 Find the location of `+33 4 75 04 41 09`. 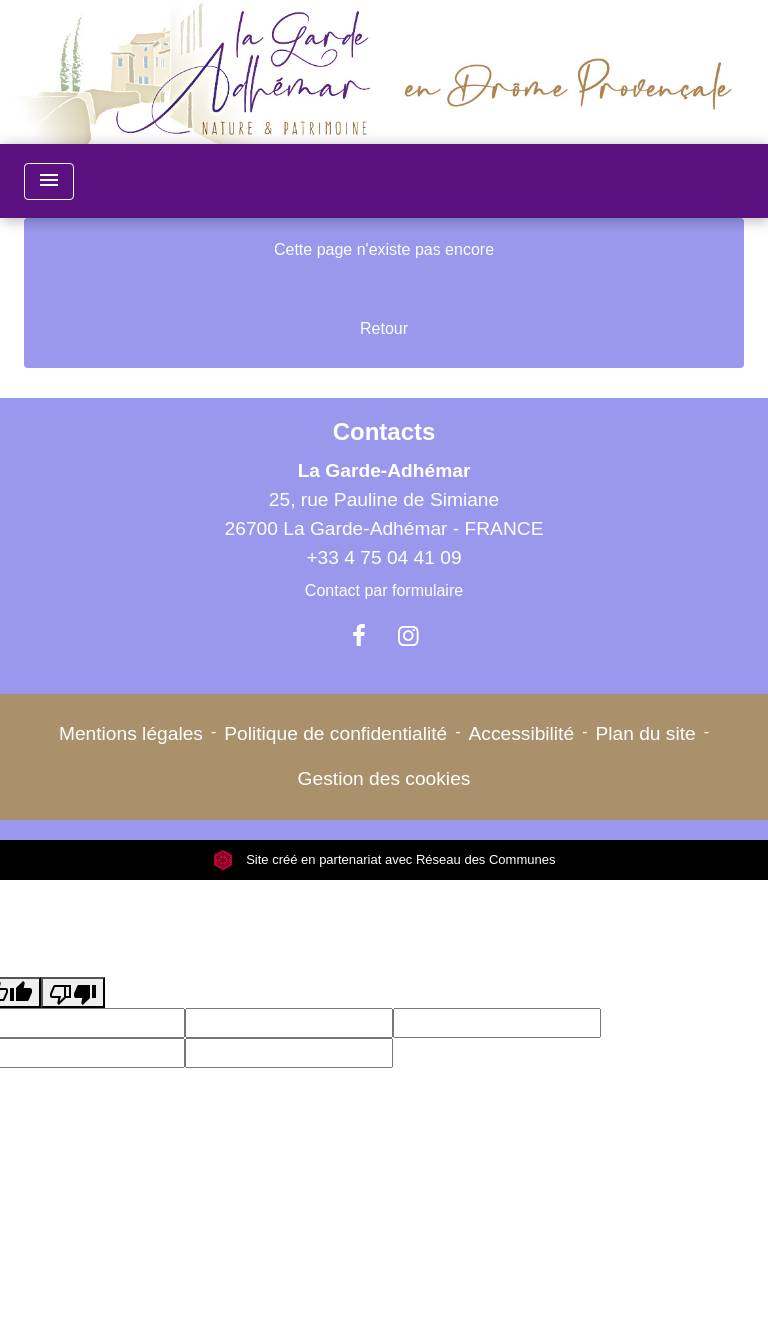

+33 4 75 04 41 09 is located at coordinates (383, 557).